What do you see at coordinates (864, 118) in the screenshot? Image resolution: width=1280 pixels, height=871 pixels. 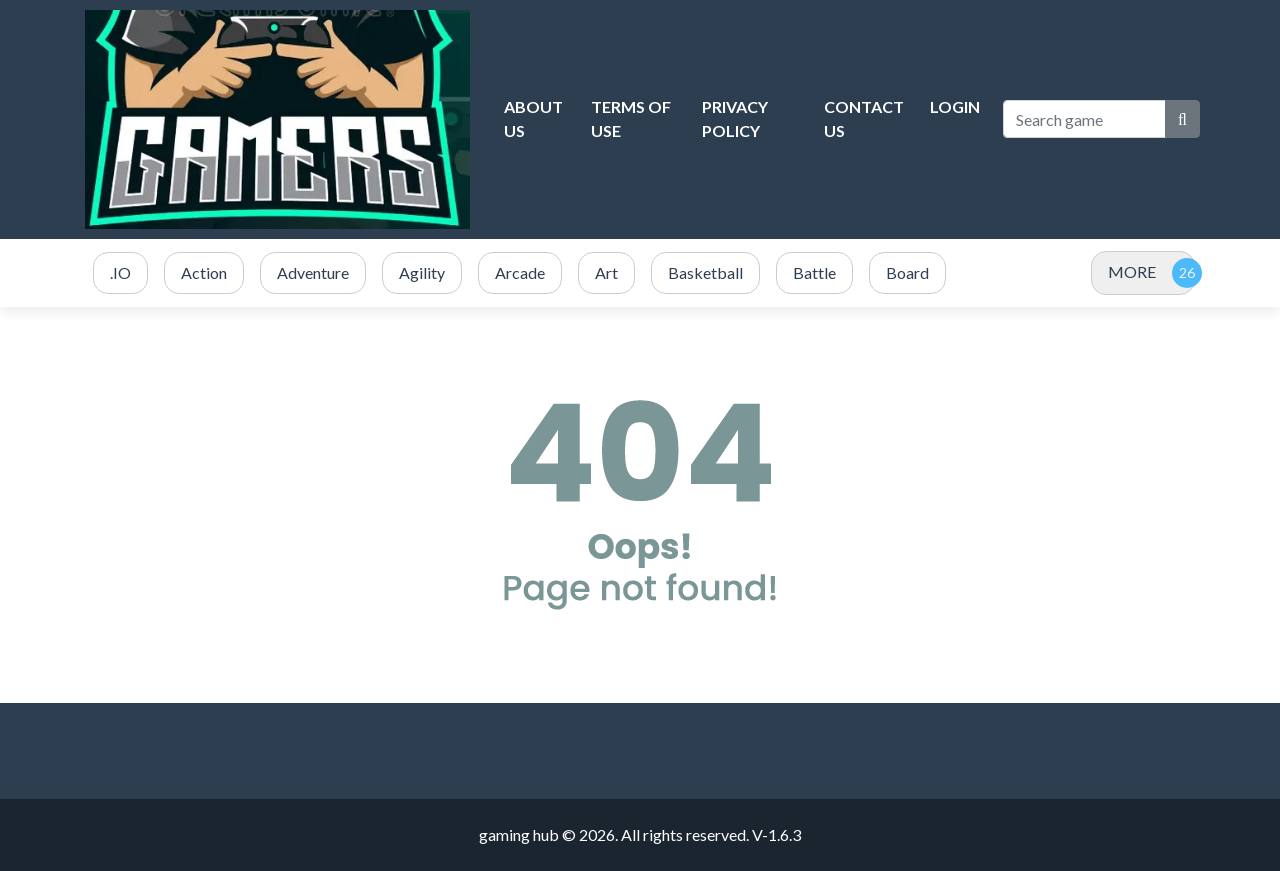 I see `Contact Us` at bounding box center [864, 118].